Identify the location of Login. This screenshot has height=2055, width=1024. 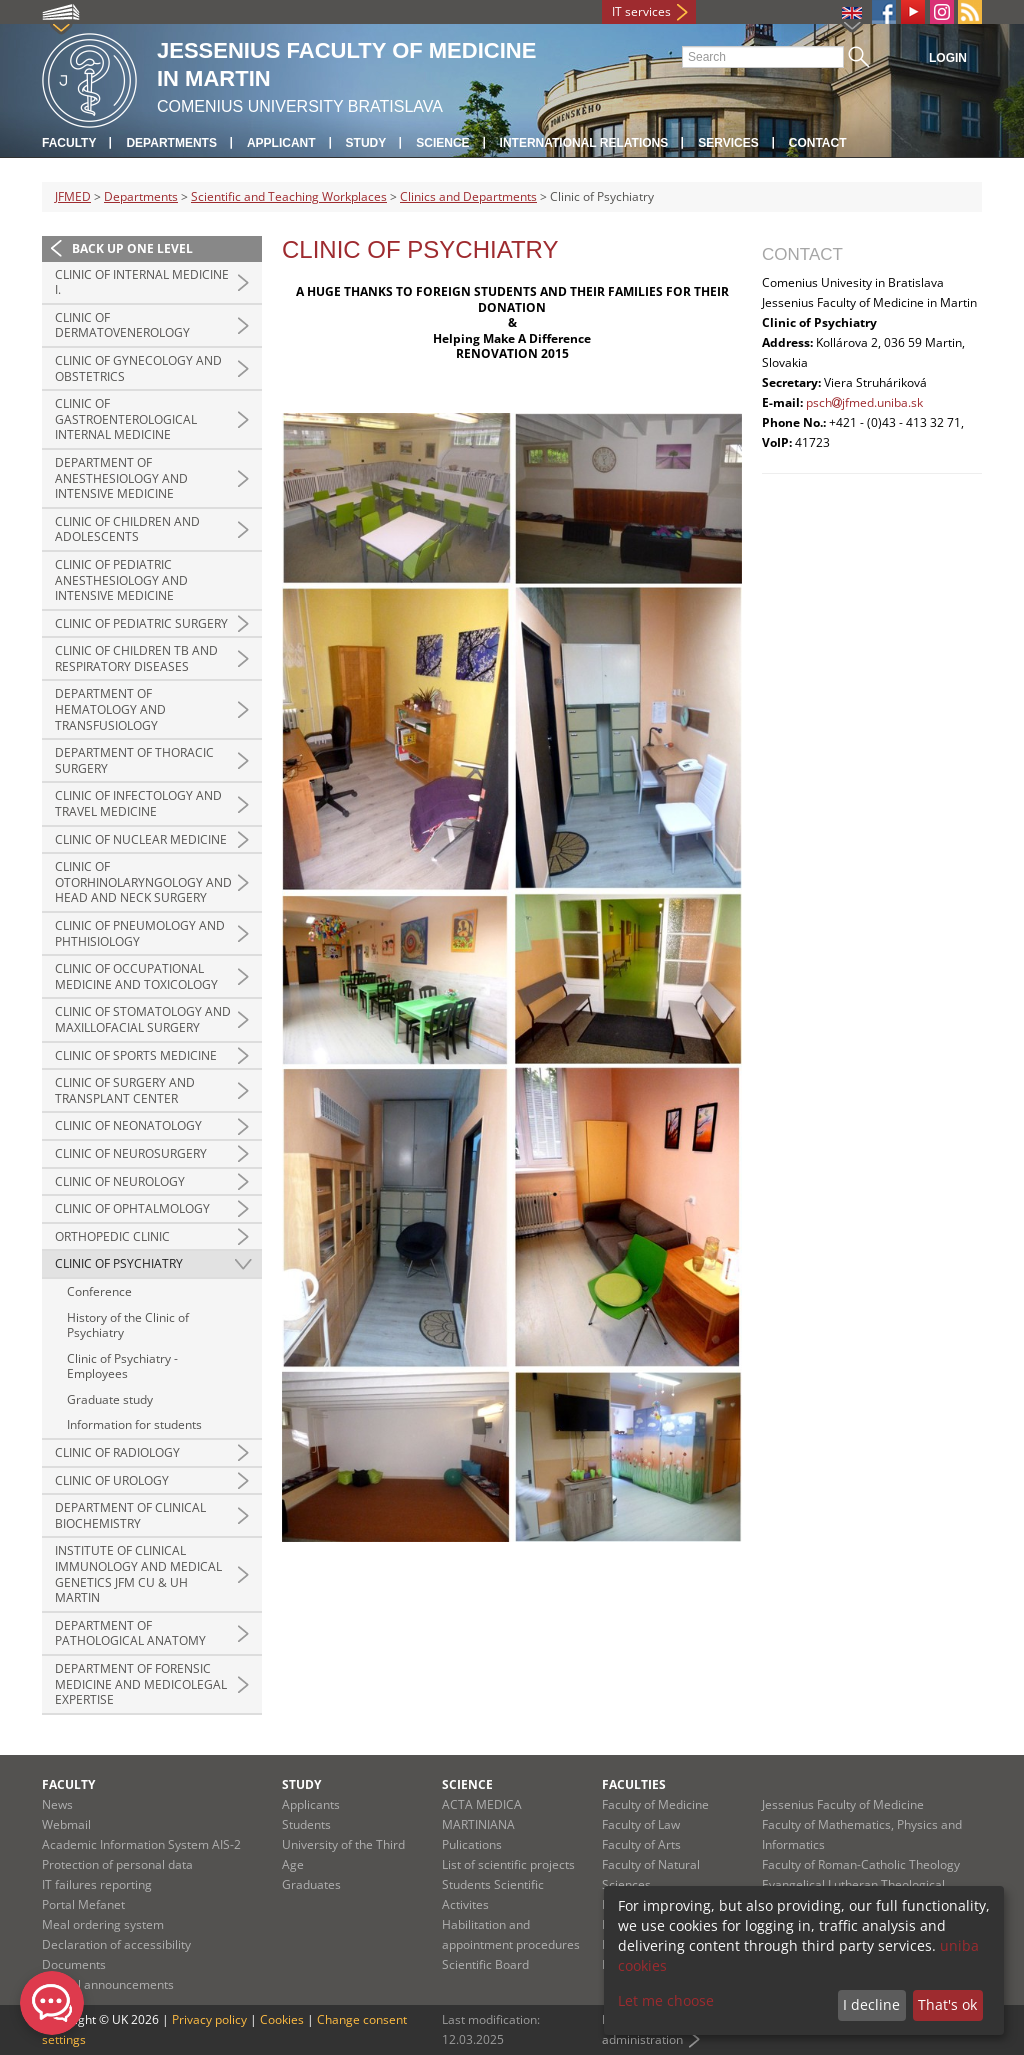
(948, 58).